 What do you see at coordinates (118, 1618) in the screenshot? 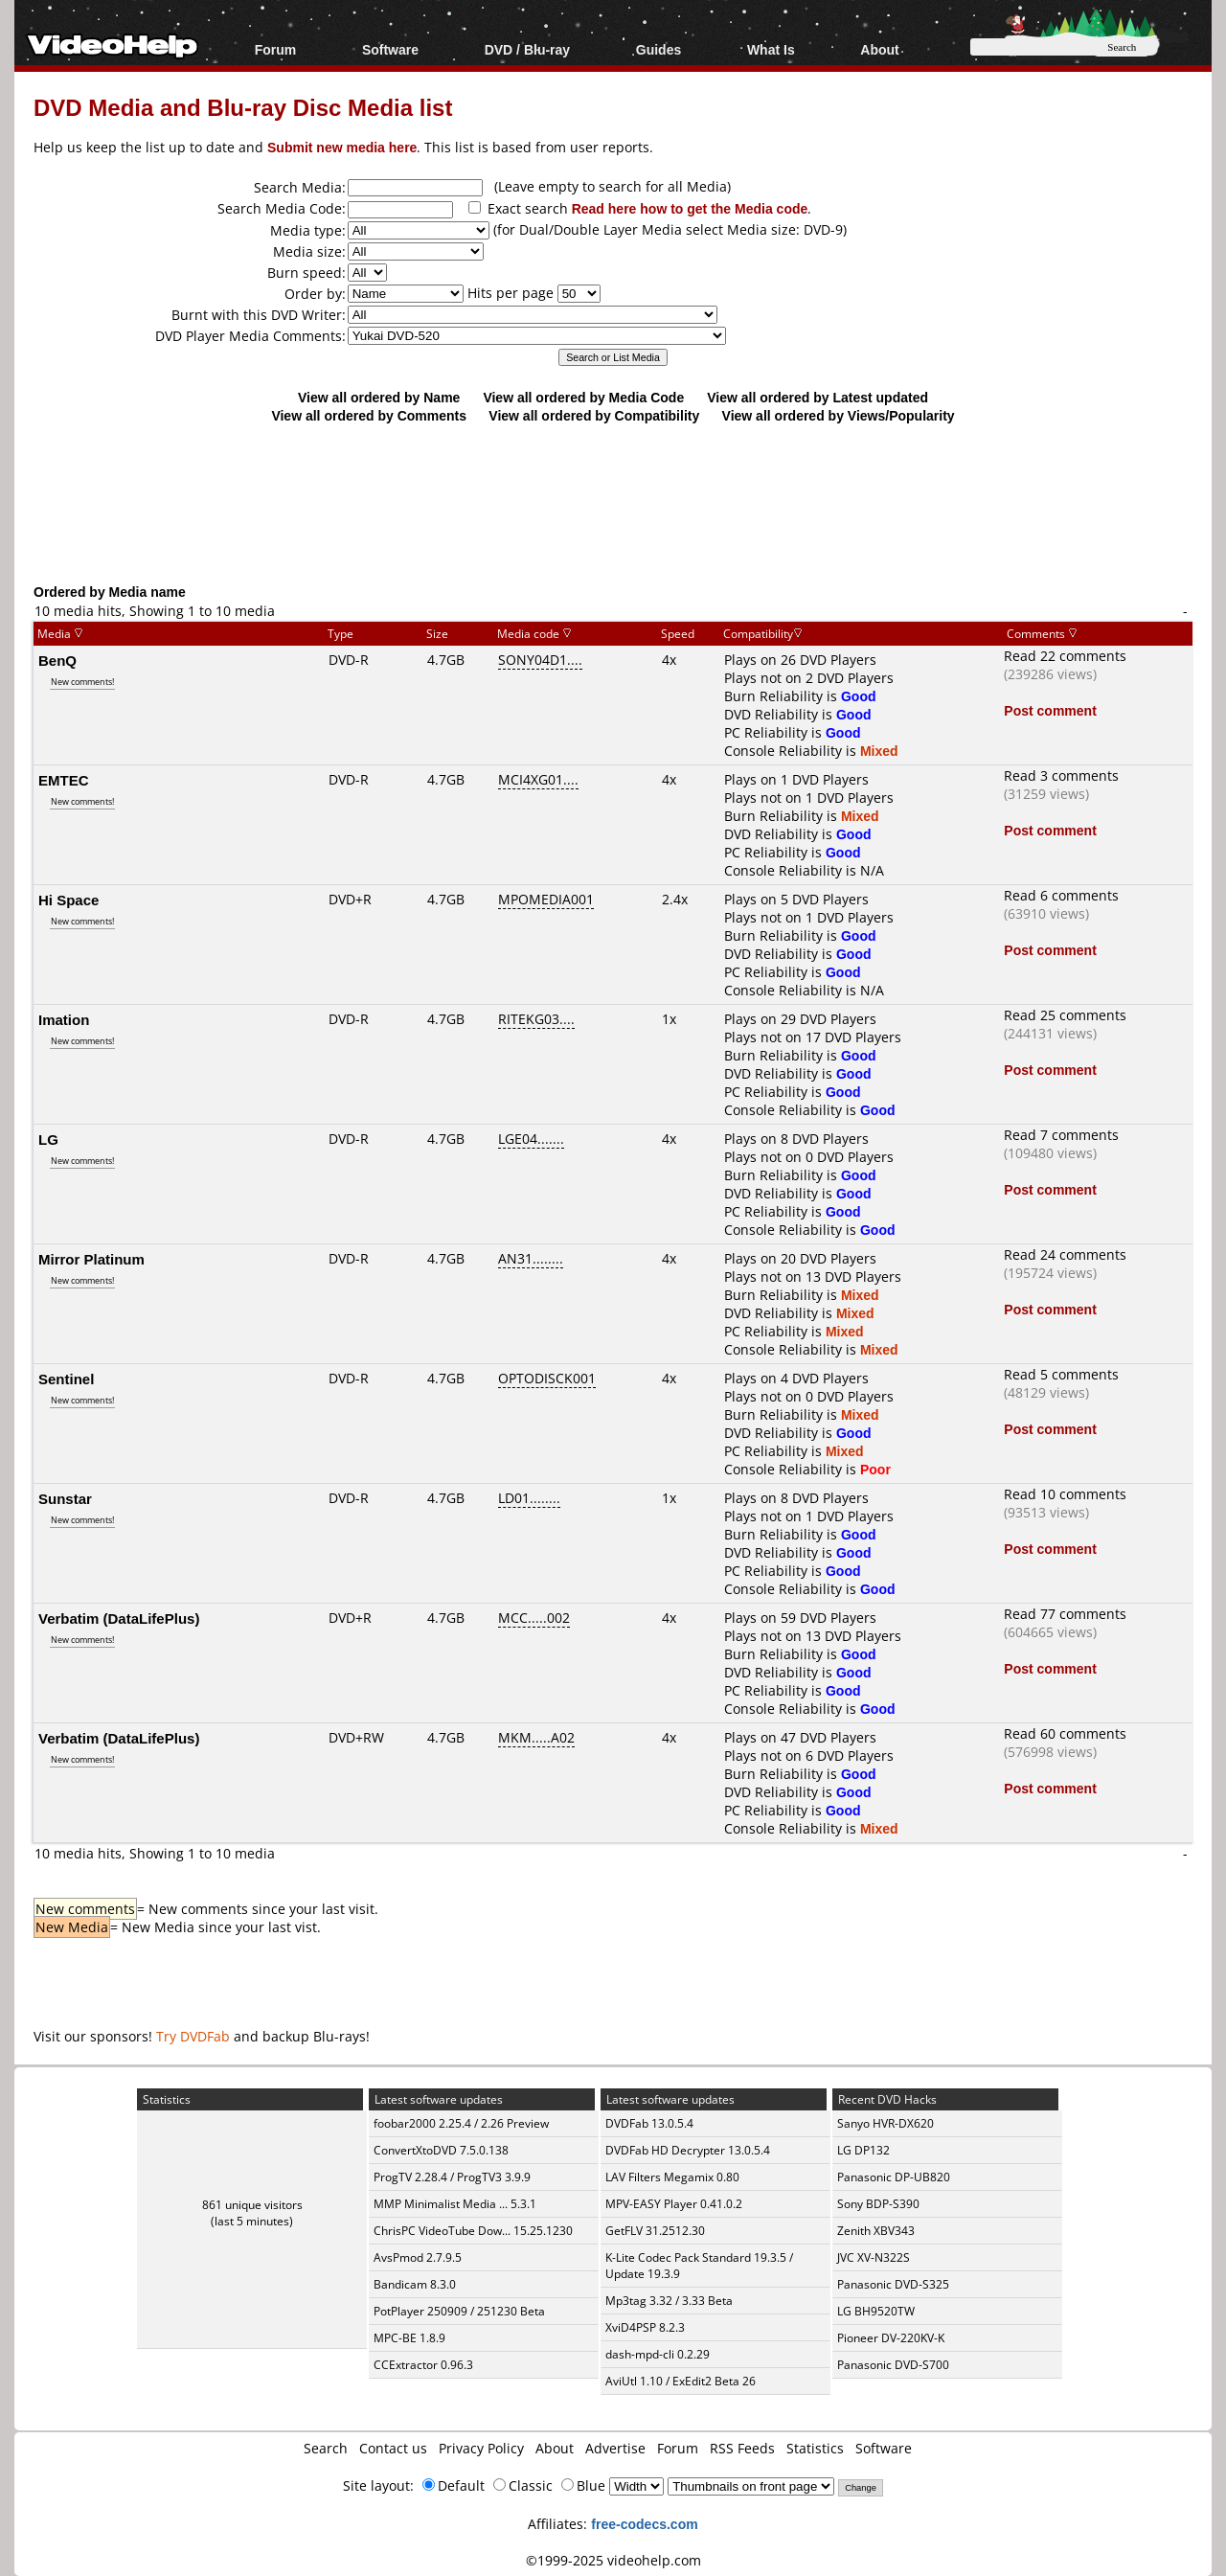
I see `Verbatim (DataLifePlus)` at bounding box center [118, 1618].